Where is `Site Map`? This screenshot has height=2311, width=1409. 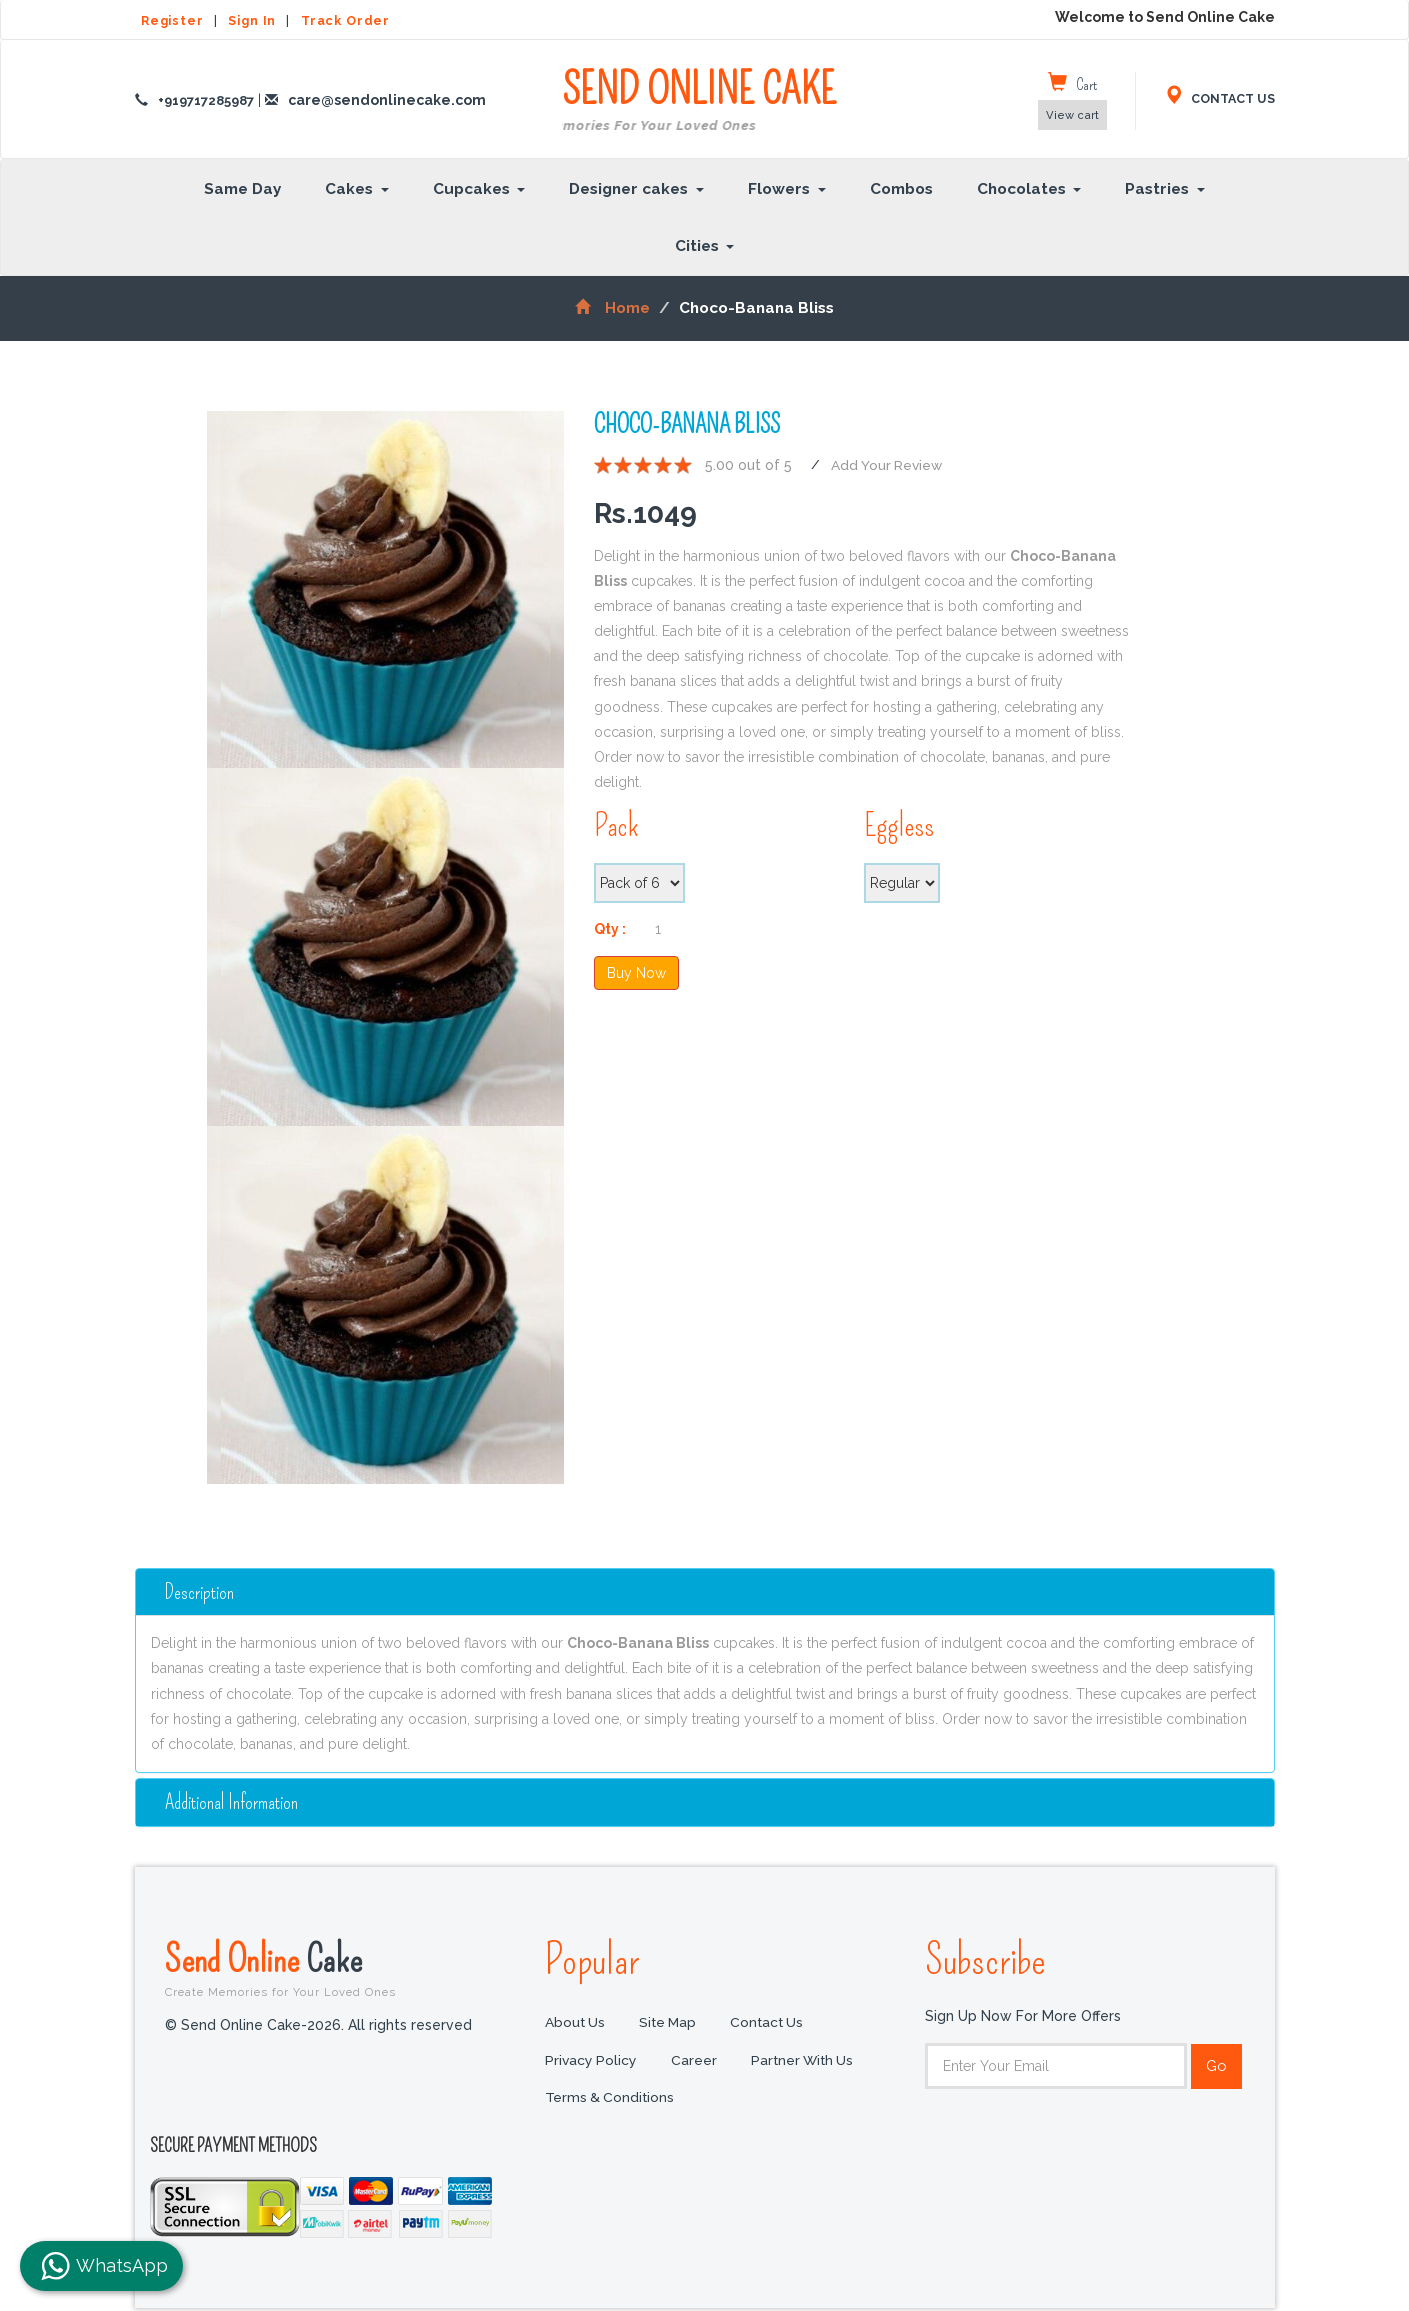 Site Map is located at coordinates (671, 2025).